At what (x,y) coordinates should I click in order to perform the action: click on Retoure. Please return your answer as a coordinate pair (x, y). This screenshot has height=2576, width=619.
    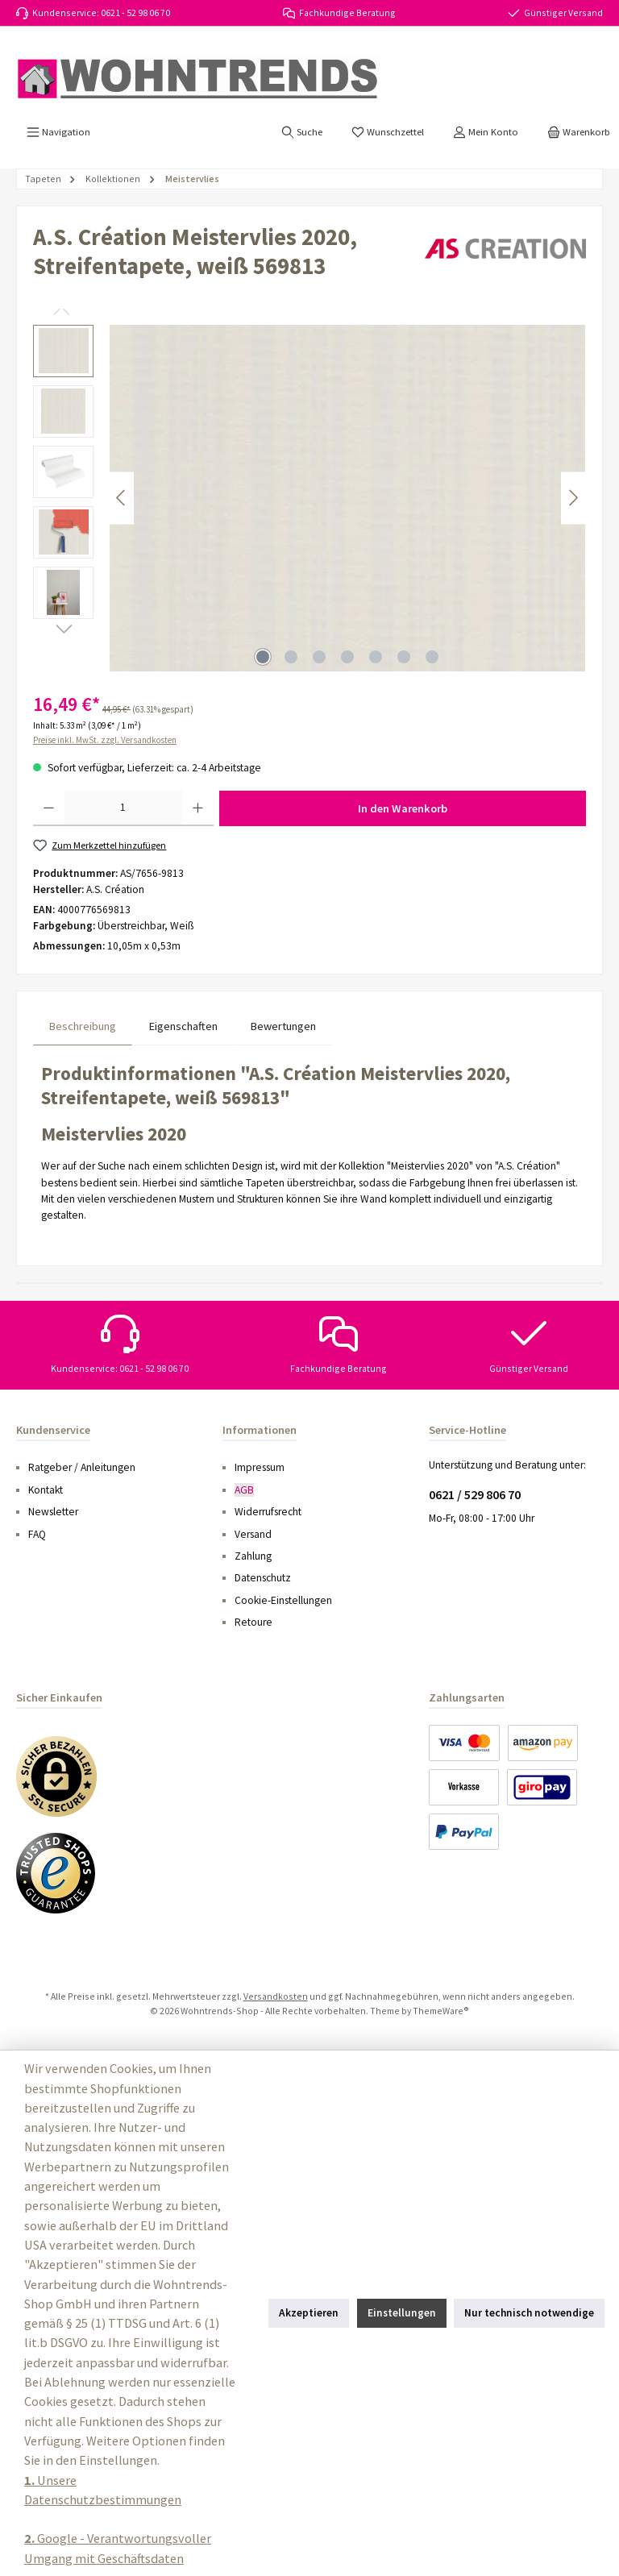
    Looking at the image, I should click on (253, 1622).